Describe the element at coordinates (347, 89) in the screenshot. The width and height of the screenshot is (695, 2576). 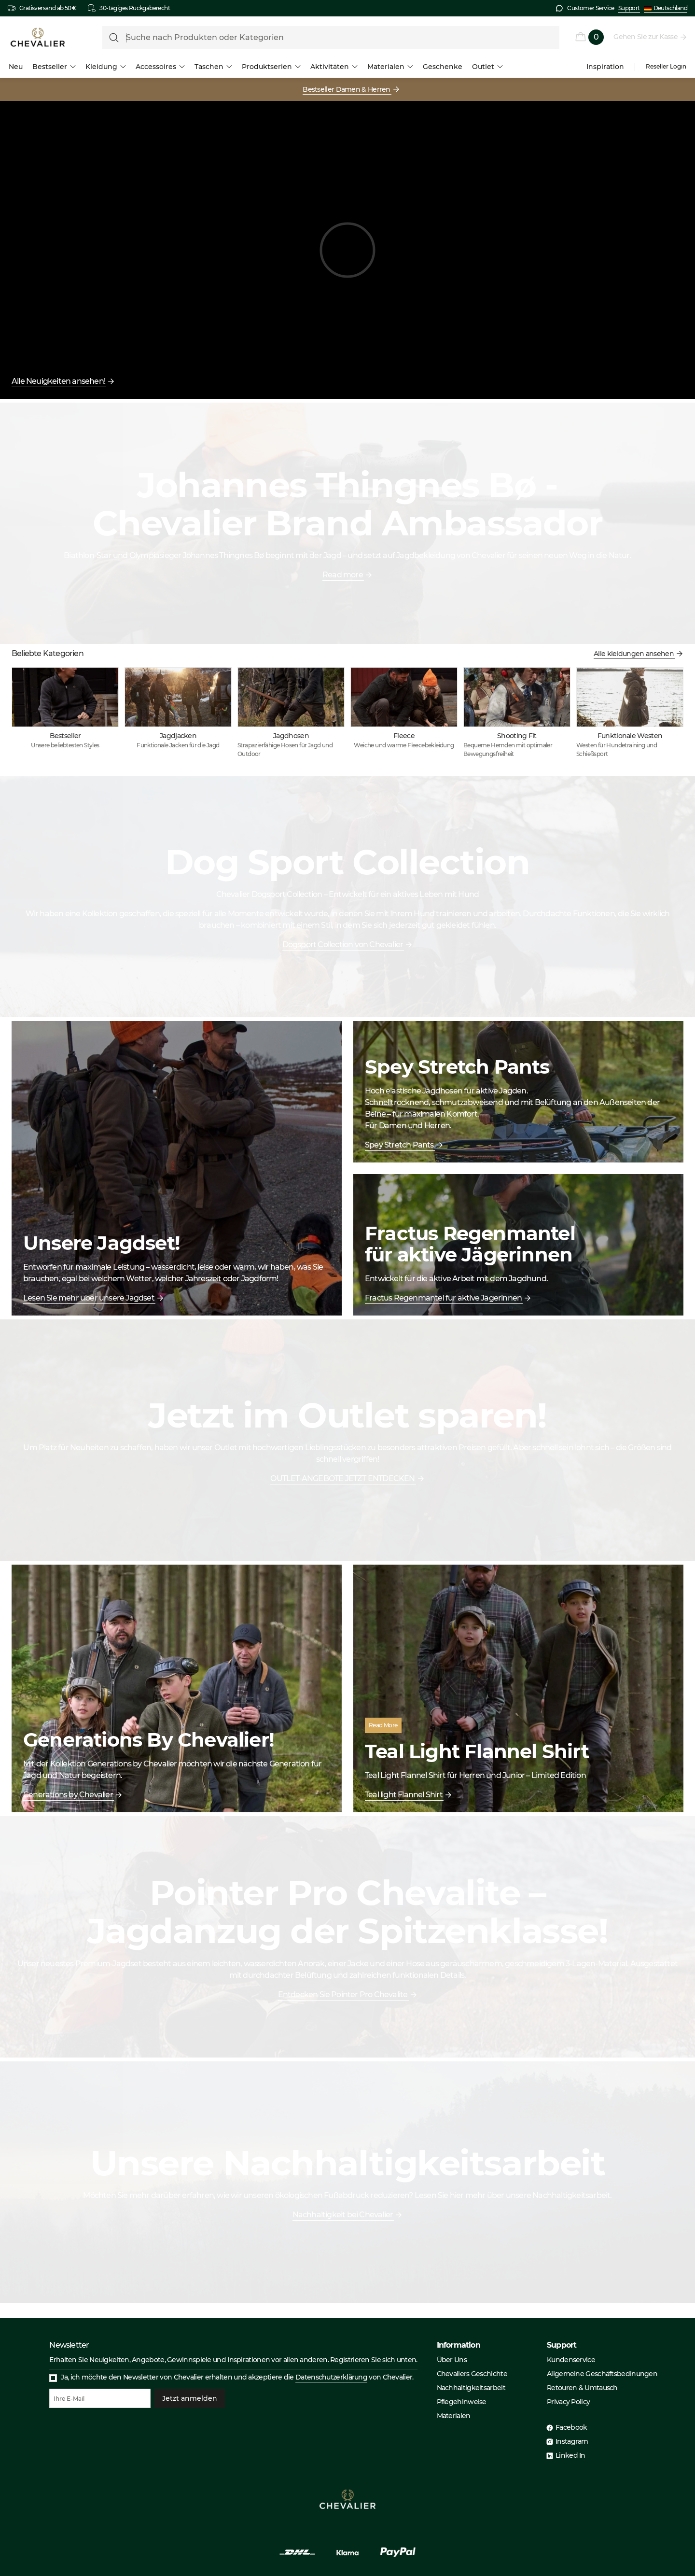
I see `Bestseller Damen & Herren` at that location.